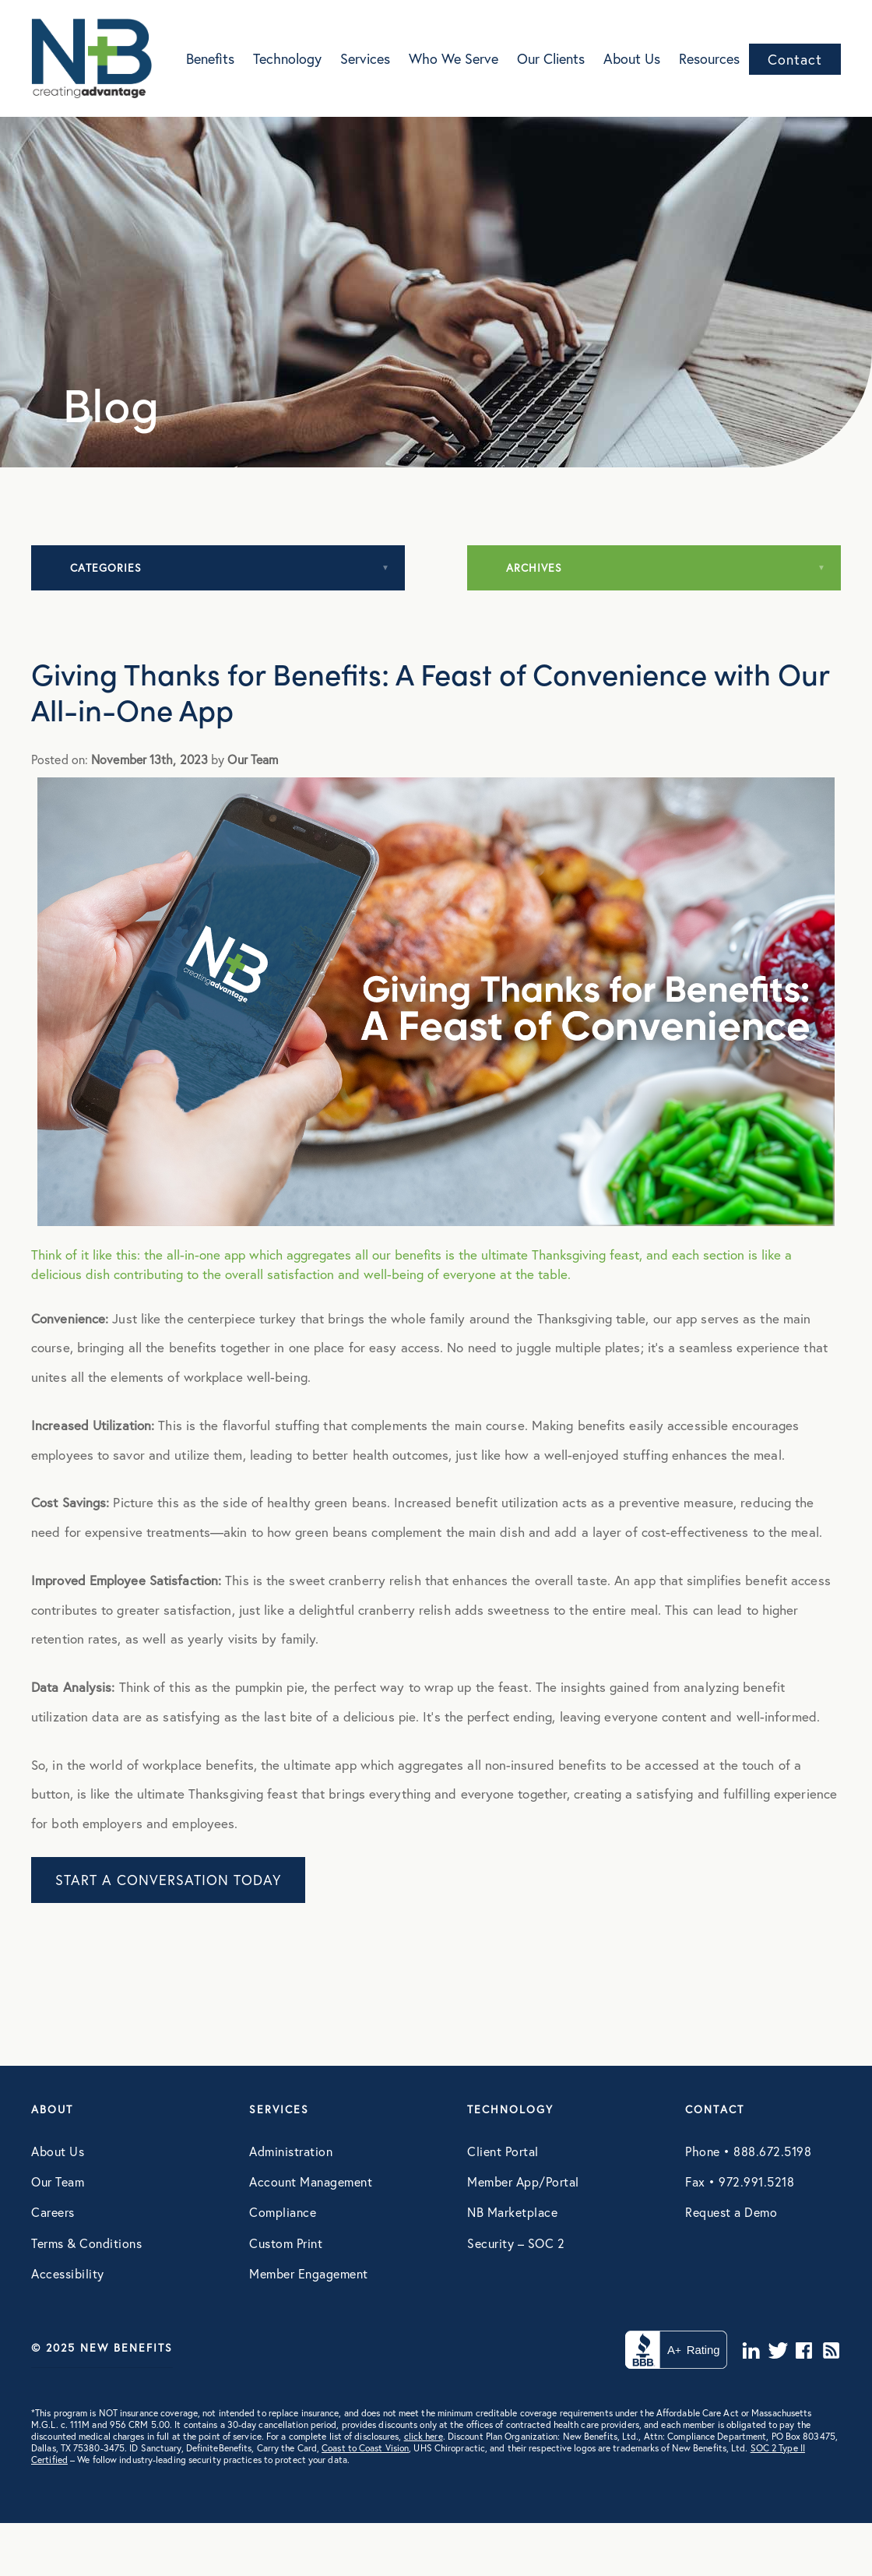 This screenshot has width=872, height=2576. What do you see at coordinates (453, 58) in the screenshot?
I see `Who We Serve` at bounding box center [453, 58].